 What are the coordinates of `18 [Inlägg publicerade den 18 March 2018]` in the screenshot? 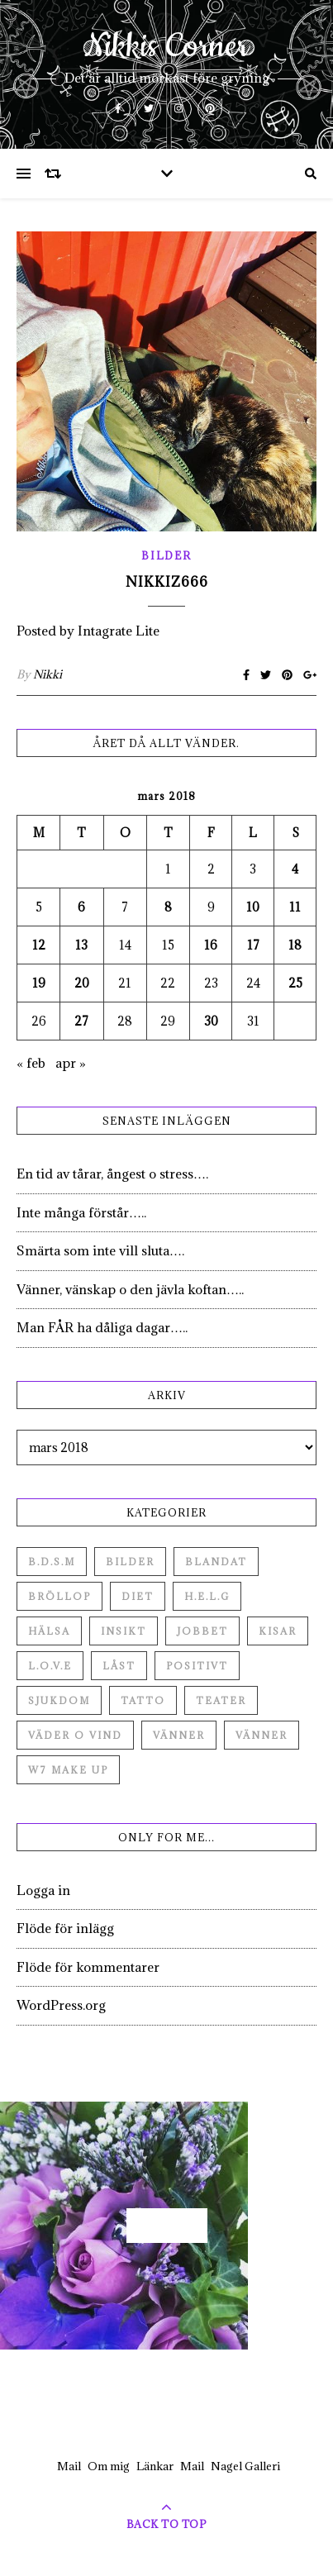 It's located at (295, 945).